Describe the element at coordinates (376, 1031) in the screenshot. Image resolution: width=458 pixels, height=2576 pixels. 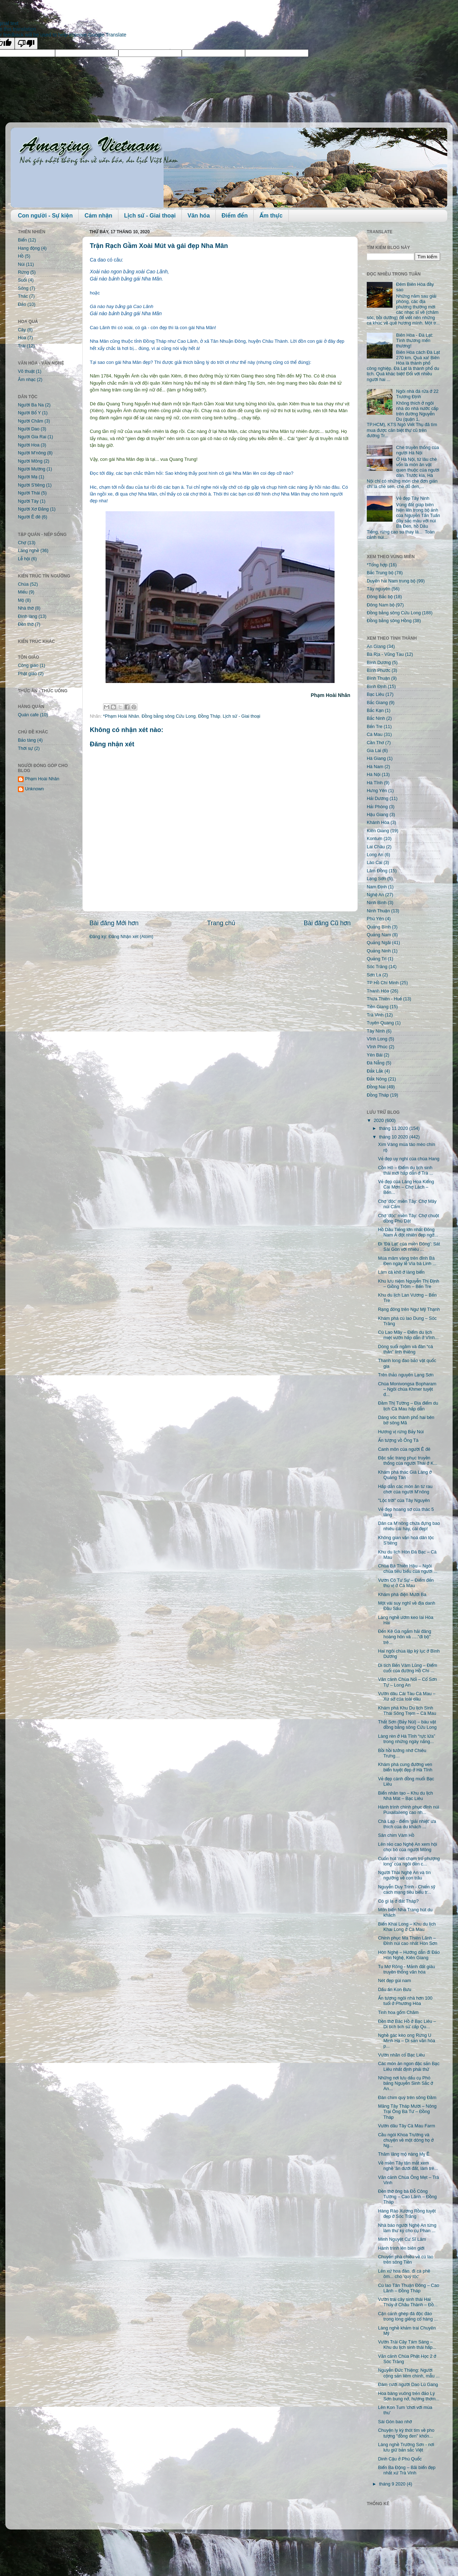
I see `Tây Ninh` at that location.